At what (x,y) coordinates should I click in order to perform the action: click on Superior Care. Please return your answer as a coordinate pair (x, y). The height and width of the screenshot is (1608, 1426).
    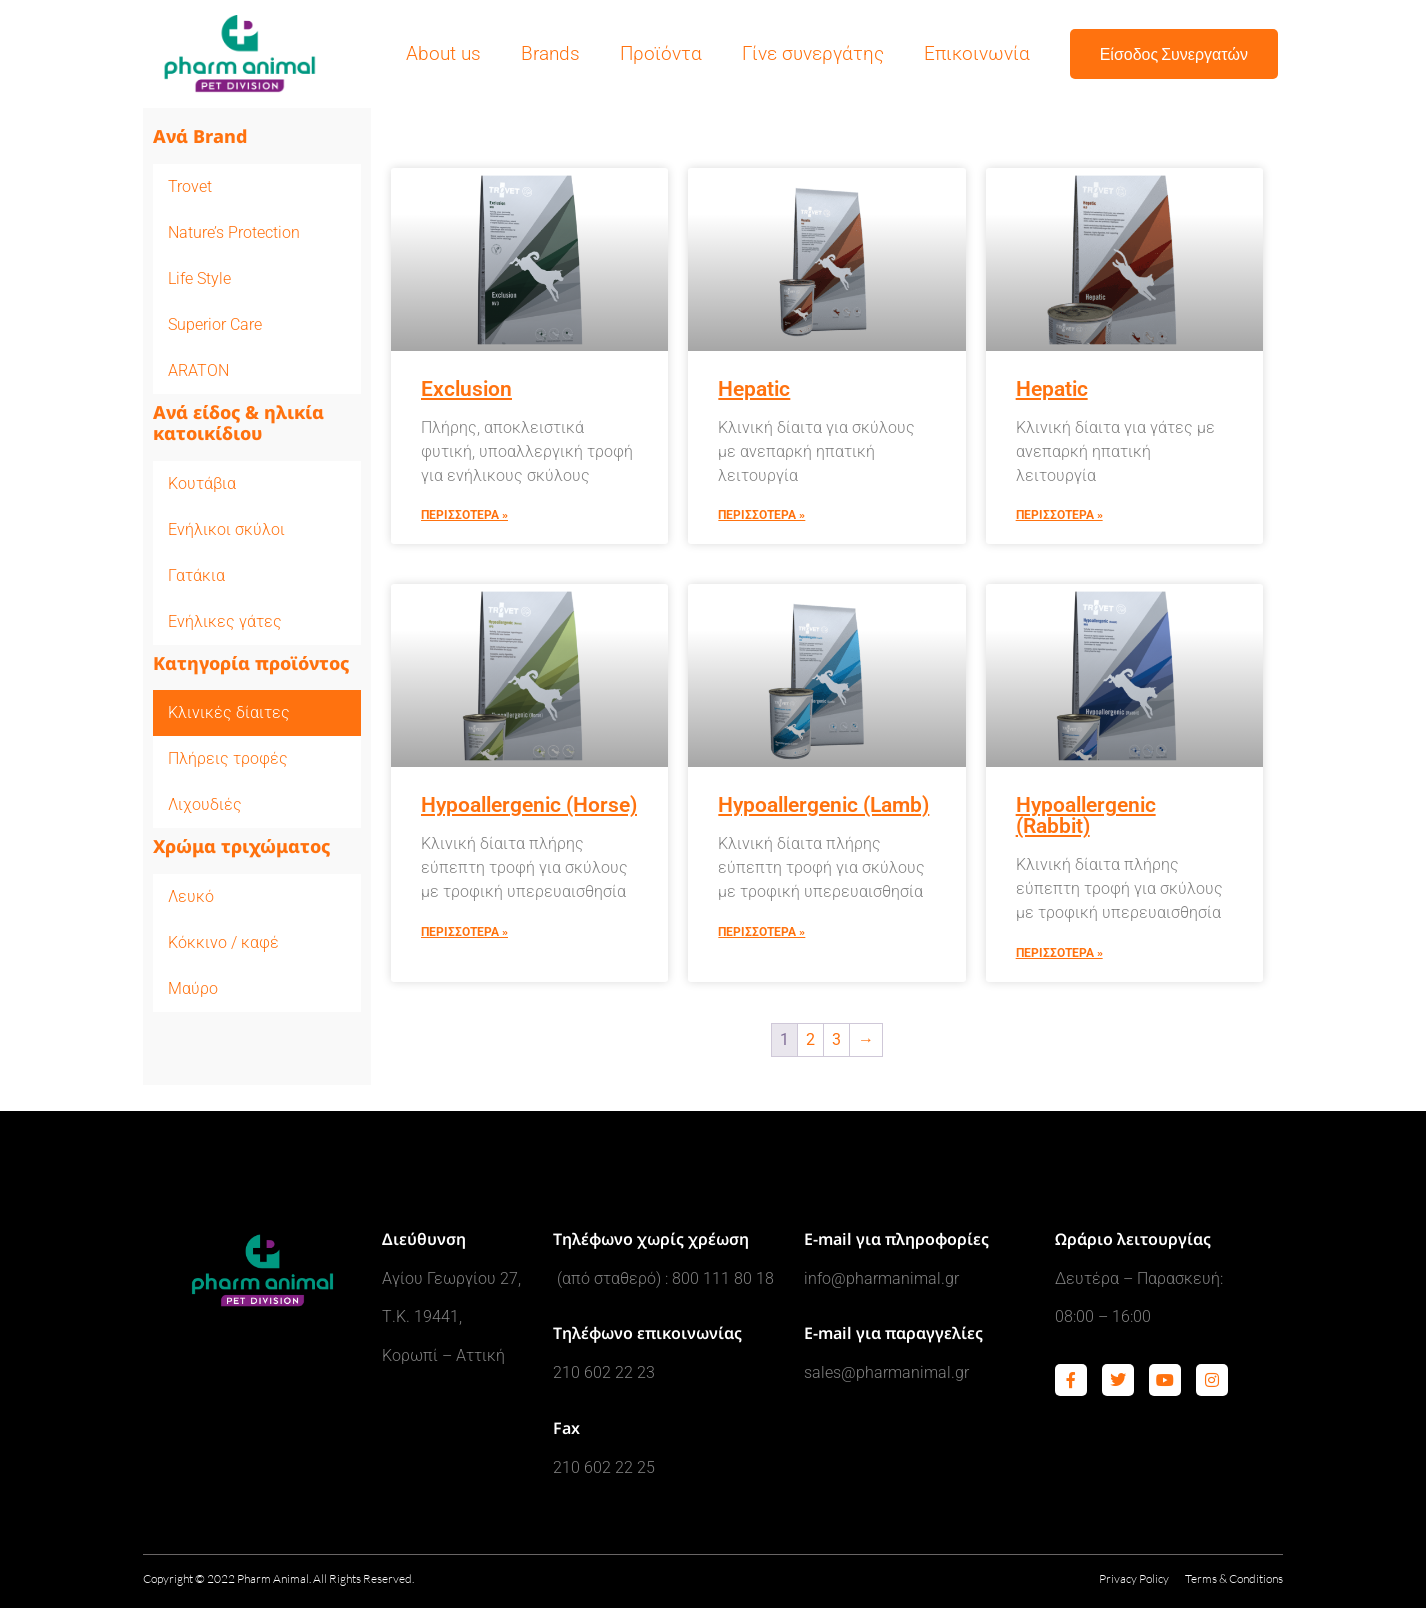
    Looking at the image, I should click on (215, 324).